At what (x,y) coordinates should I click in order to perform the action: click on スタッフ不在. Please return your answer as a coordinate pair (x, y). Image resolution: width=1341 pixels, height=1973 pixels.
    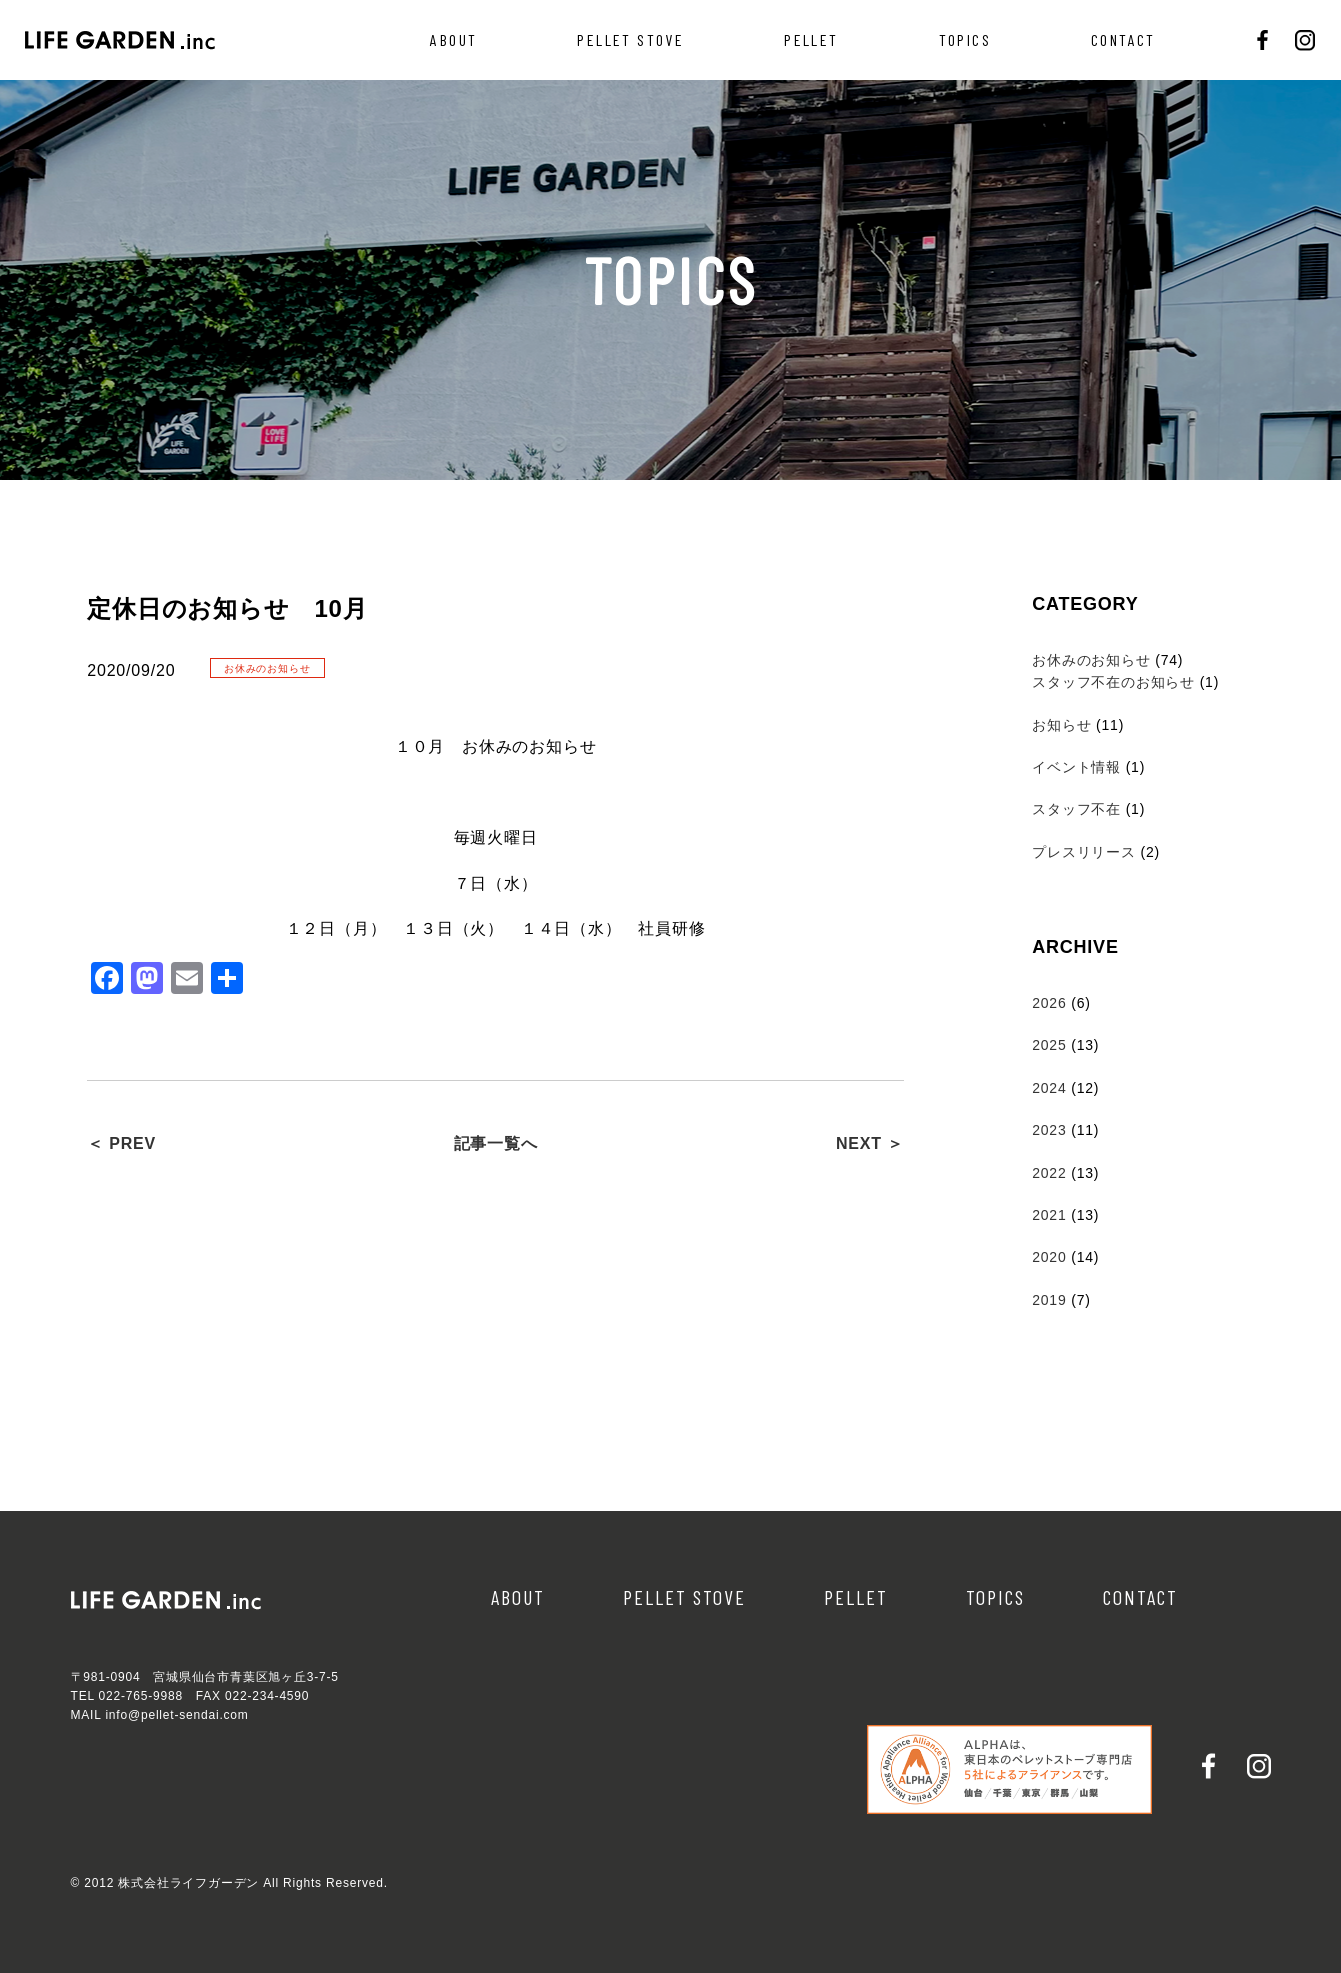
    Looking at the image, I should click on (1076, 809).